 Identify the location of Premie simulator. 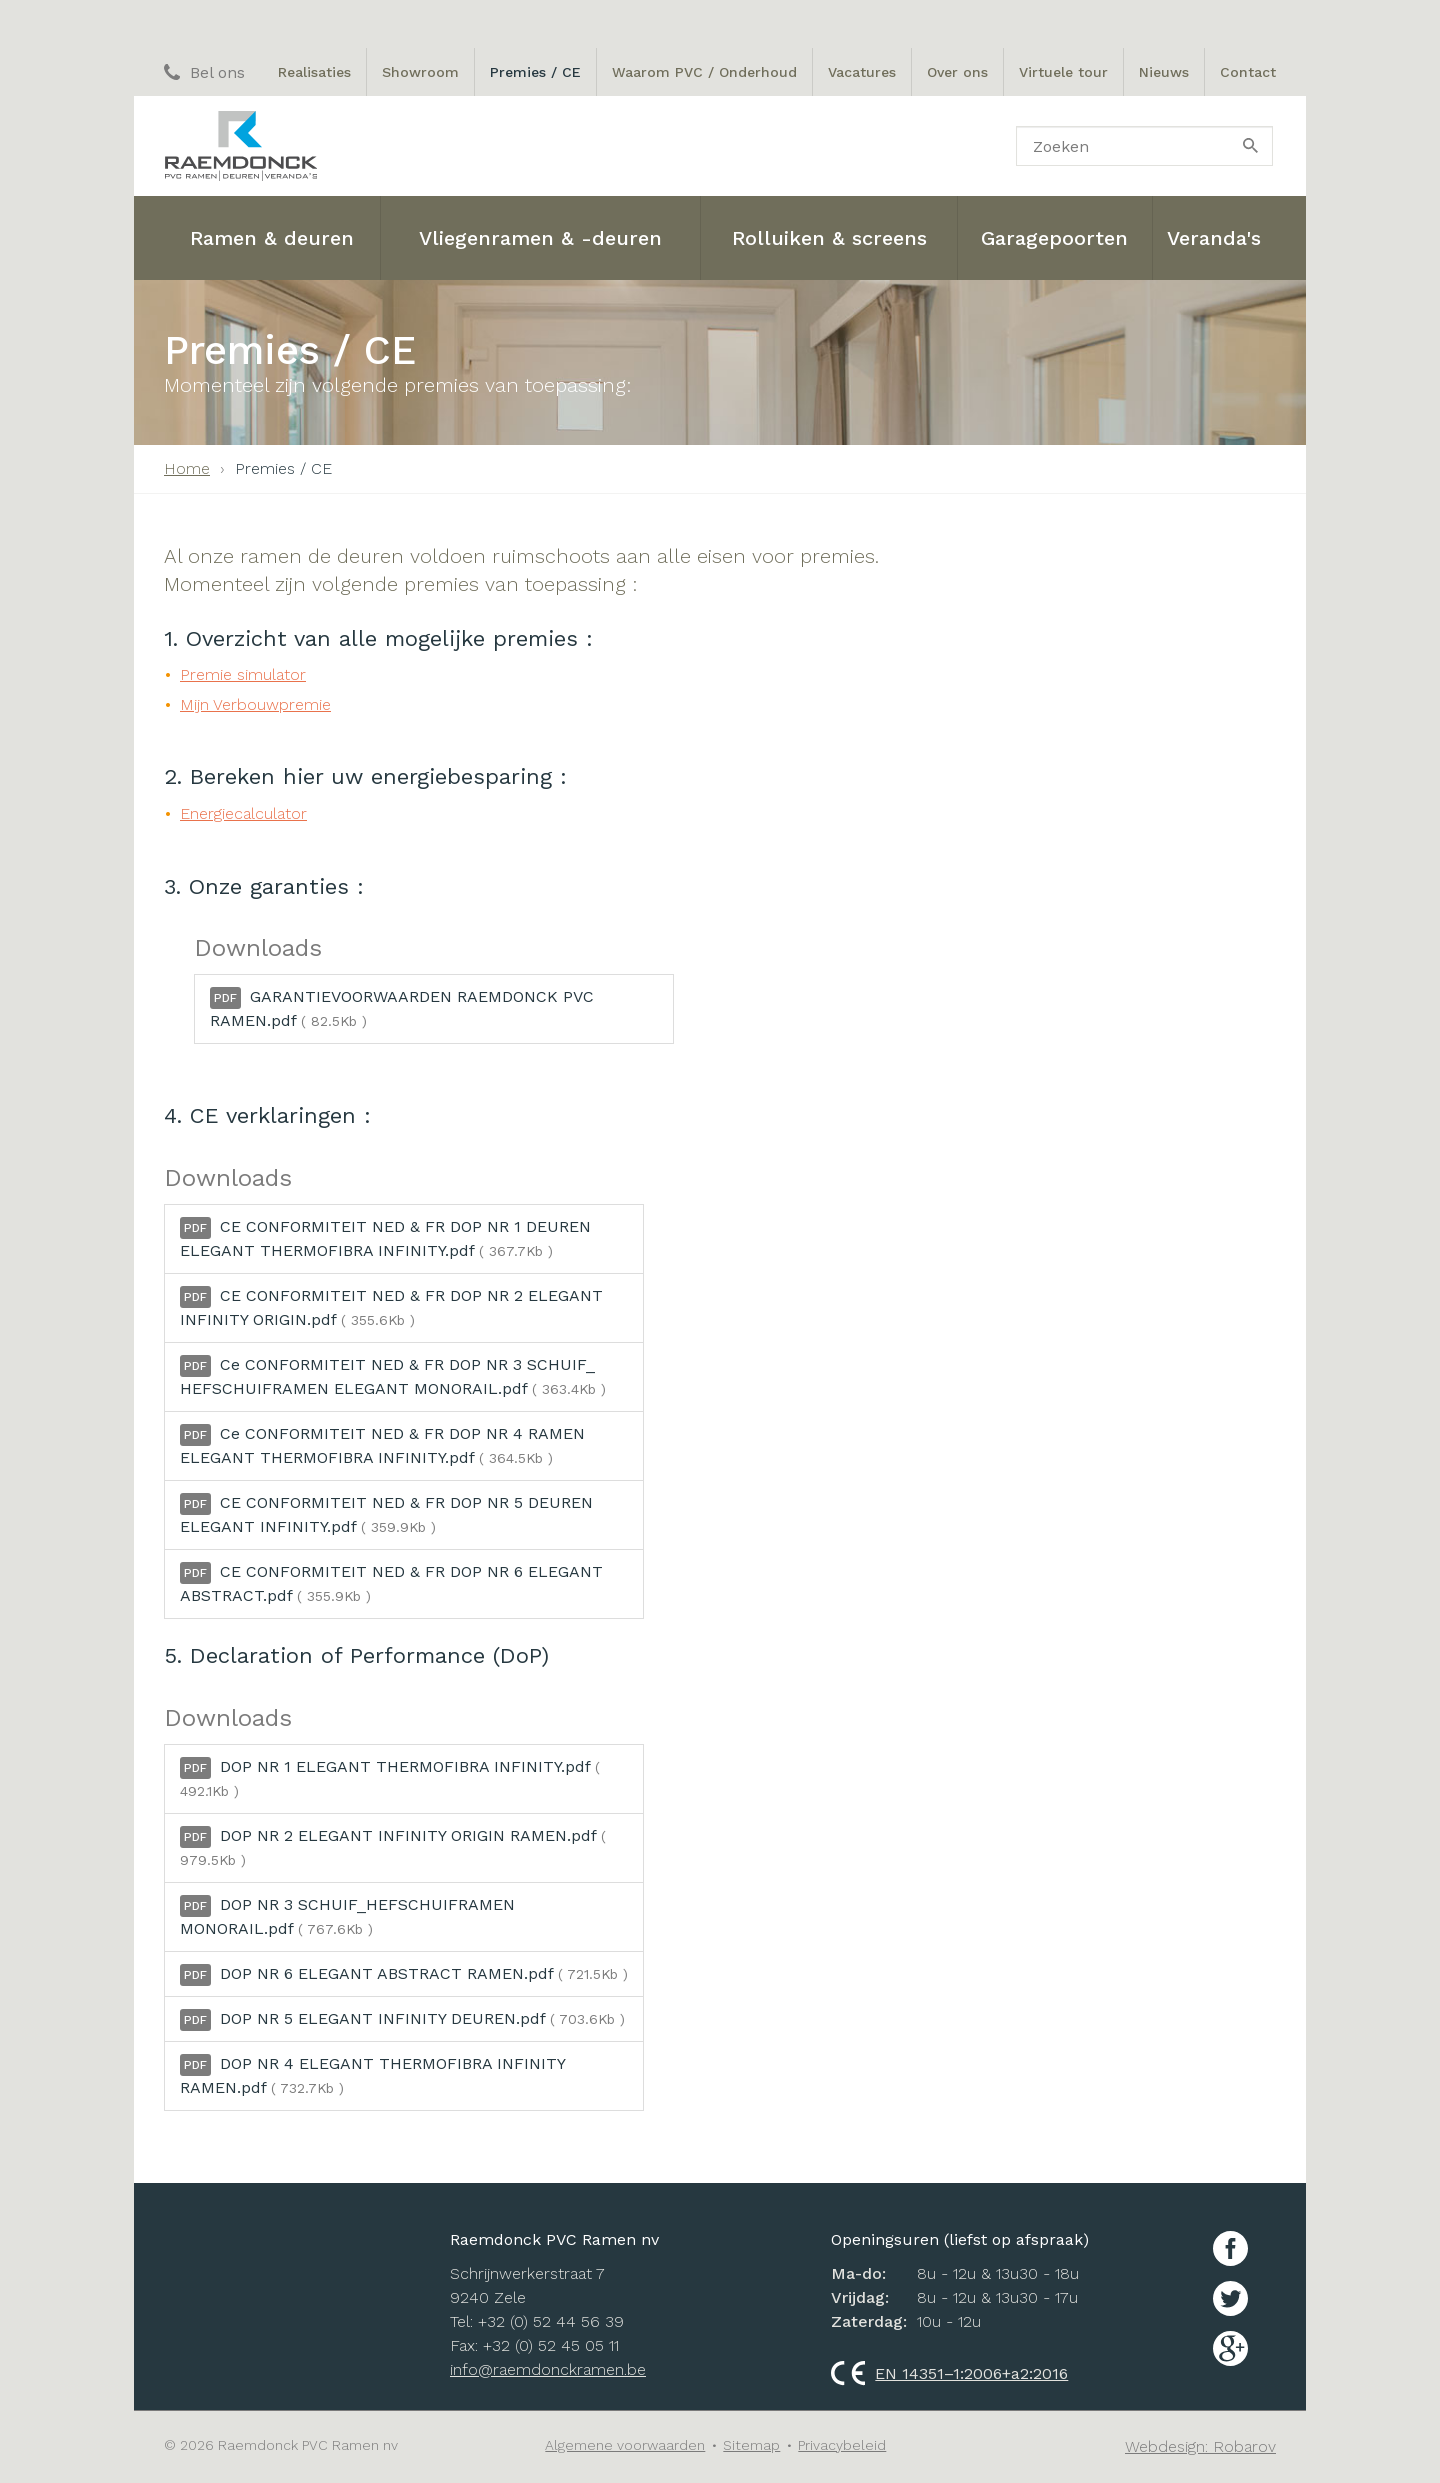
(243, 674).